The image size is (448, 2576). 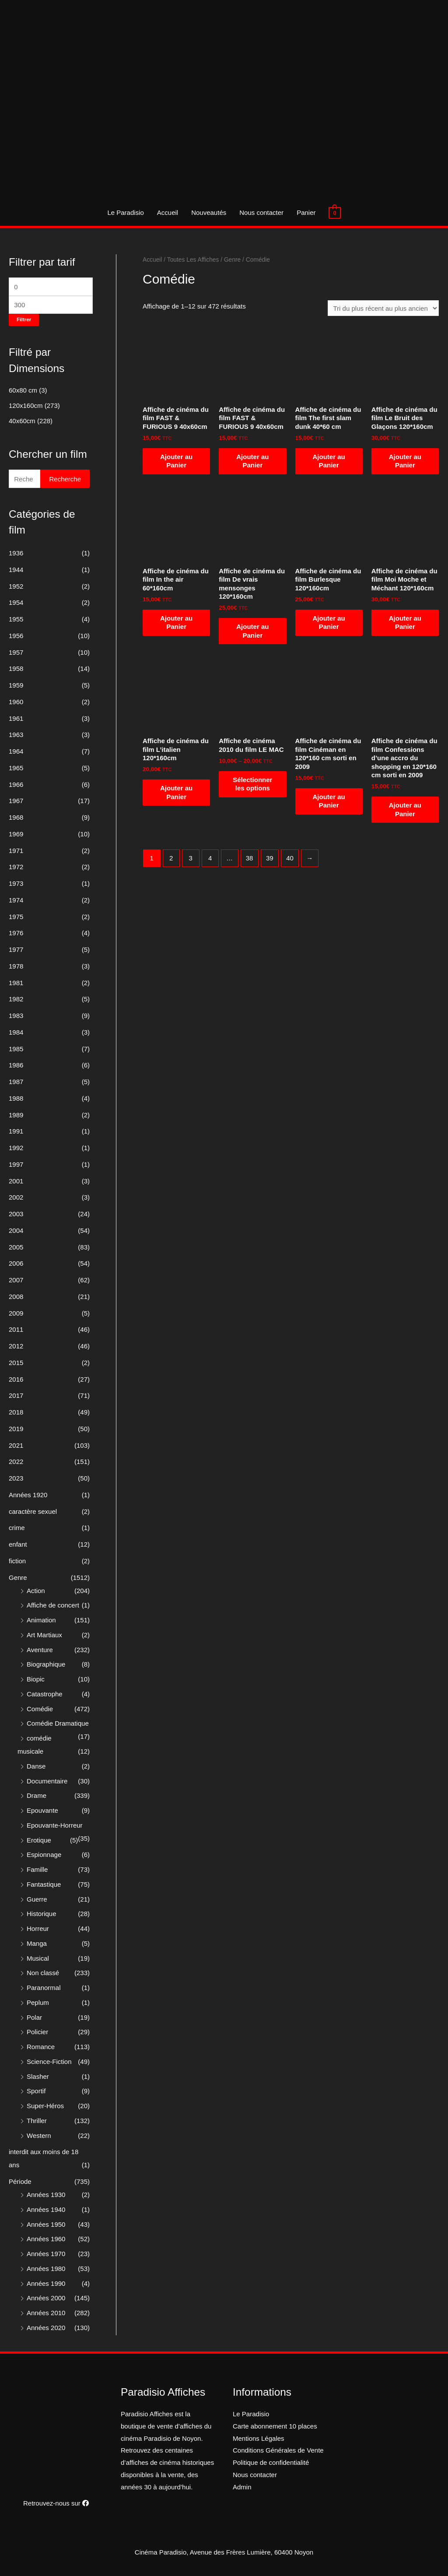 What do you see at coordinates (16, 1147) in the screenshot?
I see `1992` at bounding box center [16, 1147].